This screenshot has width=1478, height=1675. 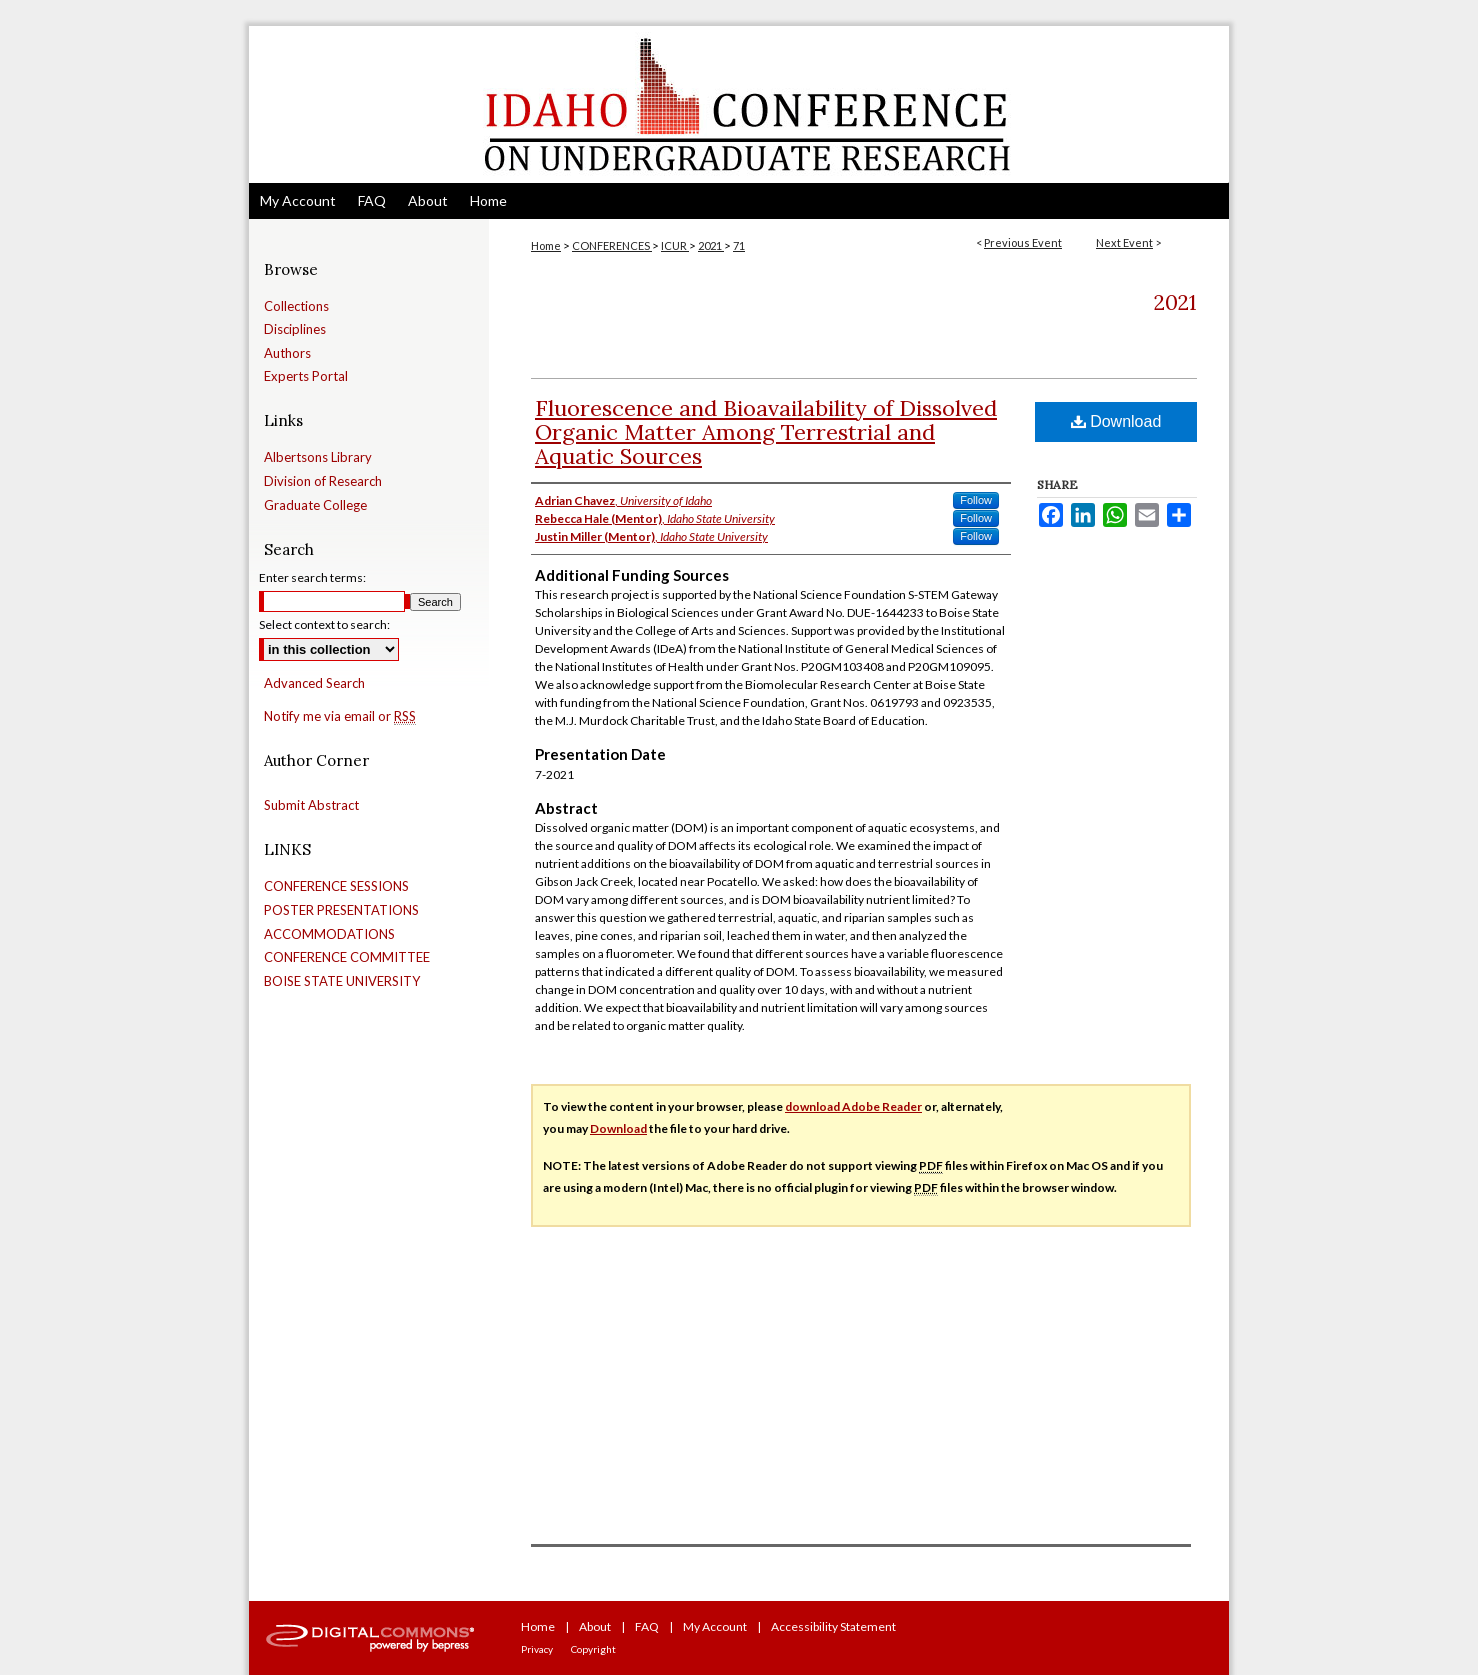 What do you see at coordinates (593, 1649) in the screenshot?
I see `Copyright` at bounding box center [593, 1649].